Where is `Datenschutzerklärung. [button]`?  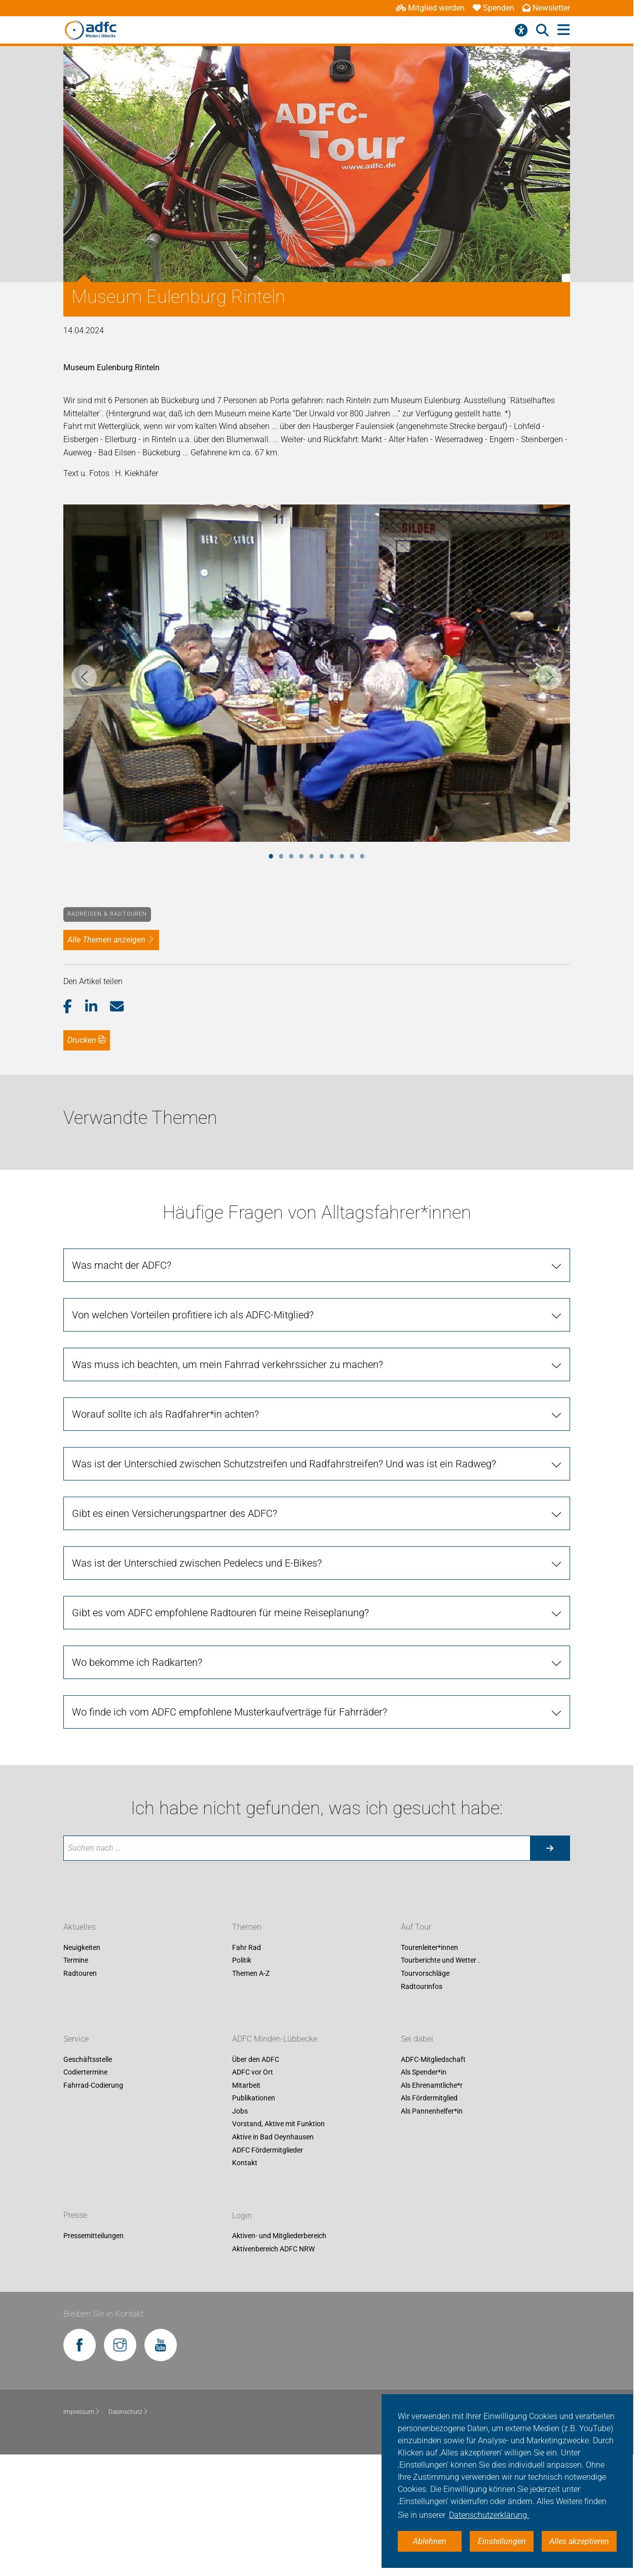 Datenschutzerklärung. [button] is located at coordinates (489, 2515).